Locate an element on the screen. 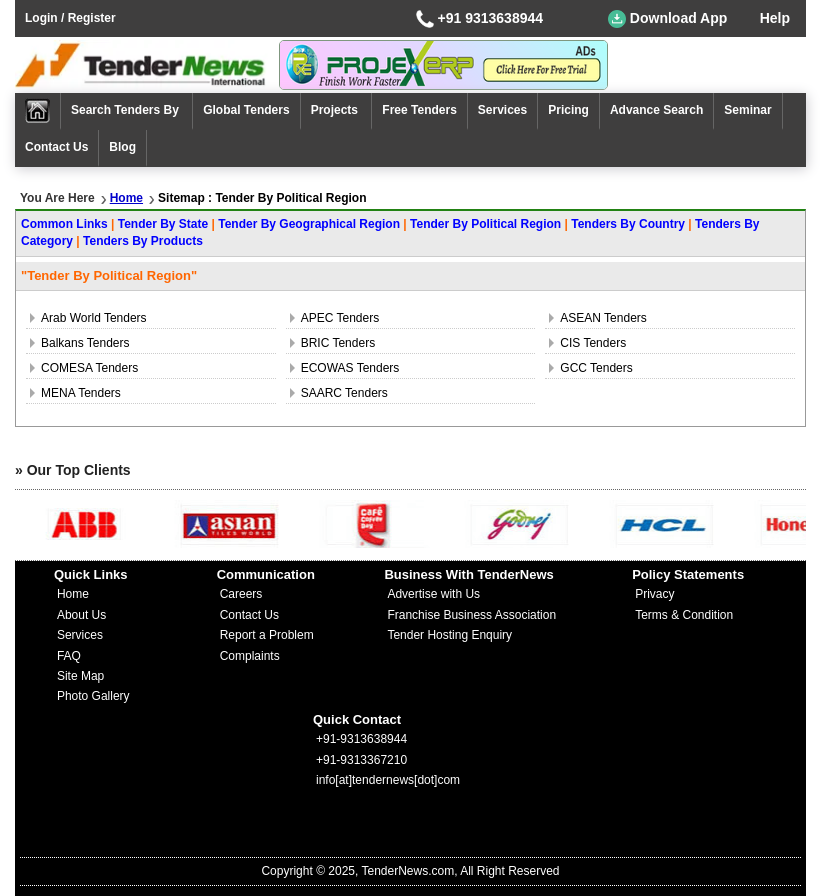 This screenshot has width=821, height=896. About Us is located at coordinates (81, 615).